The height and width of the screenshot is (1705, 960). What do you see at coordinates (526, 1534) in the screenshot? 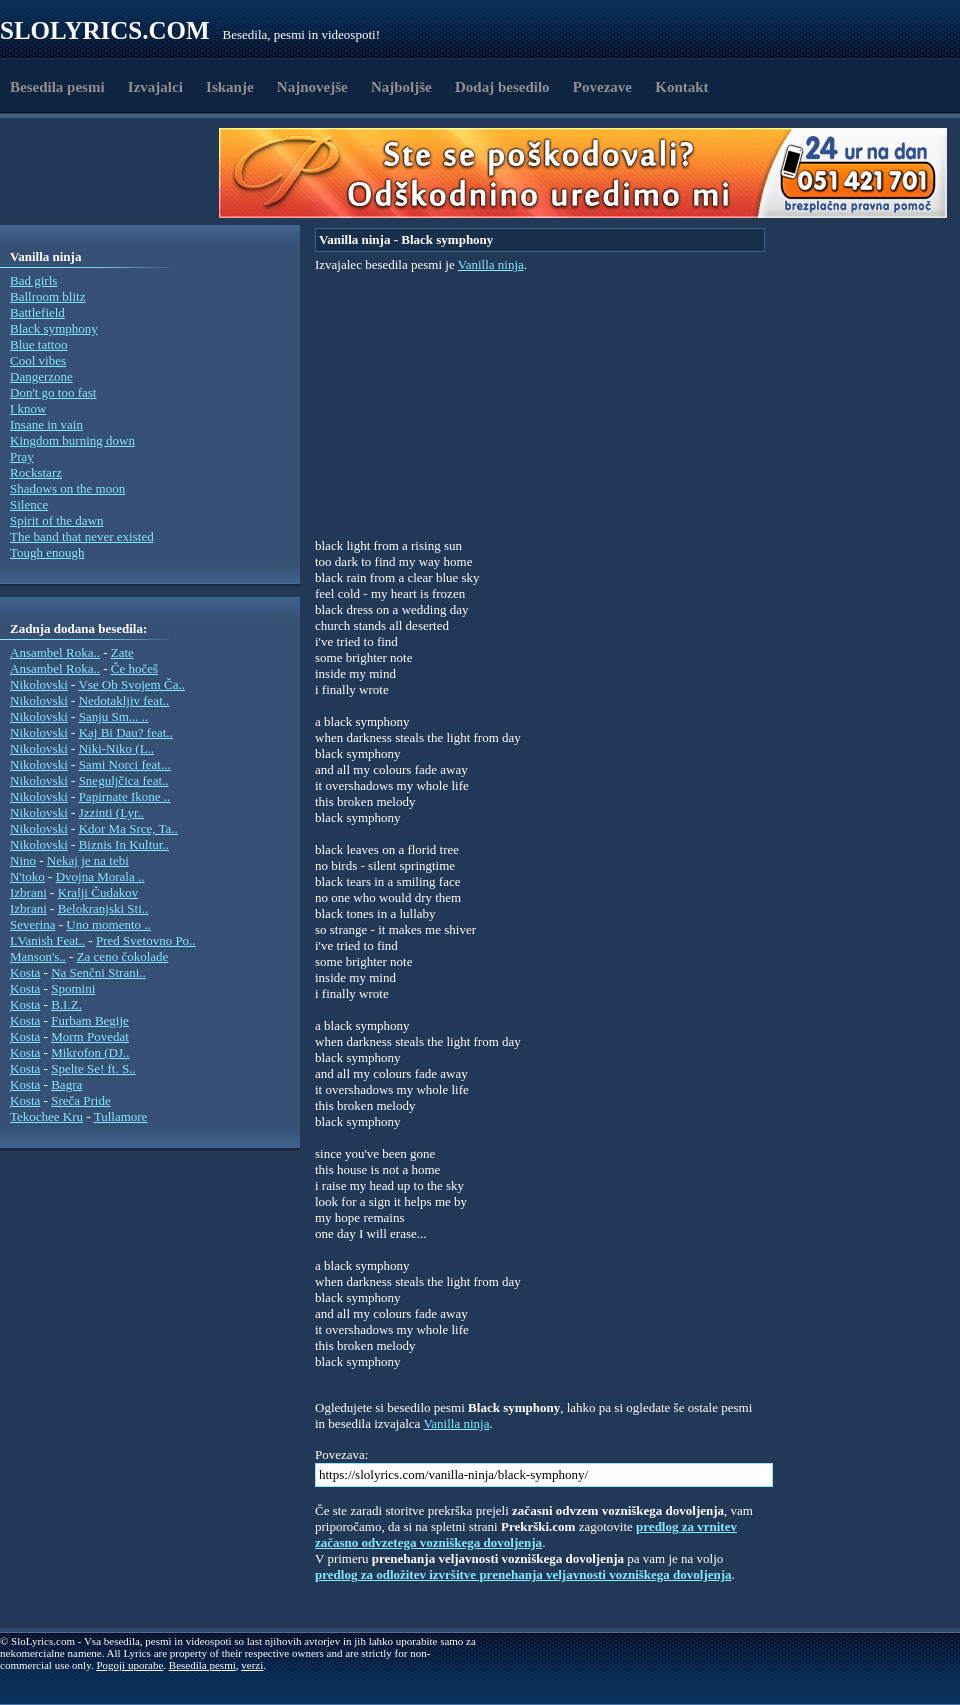
I see `predlog za vrnitev začasno odvzetega vozniškega dovoljenja` at bounding box center [526, 1534].